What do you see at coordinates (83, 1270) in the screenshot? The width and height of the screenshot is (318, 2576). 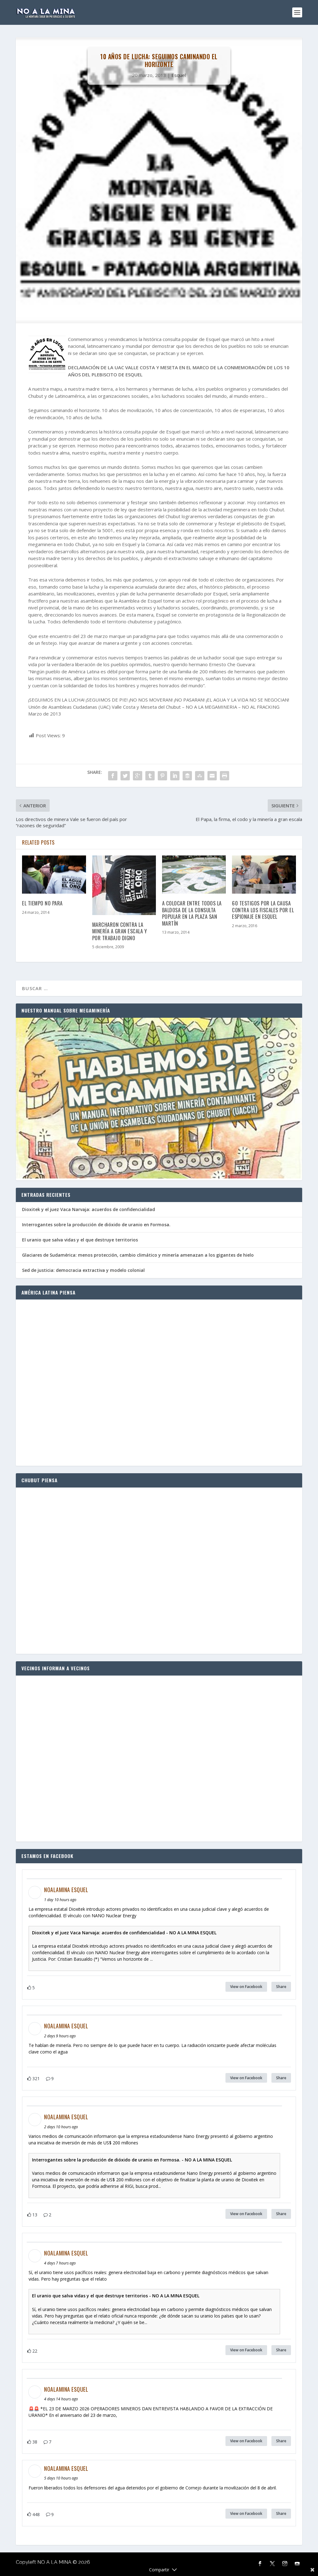 I see `Sed de justicia: democracia extractiva y modelo colonial` at bounding box center [83, 1270].